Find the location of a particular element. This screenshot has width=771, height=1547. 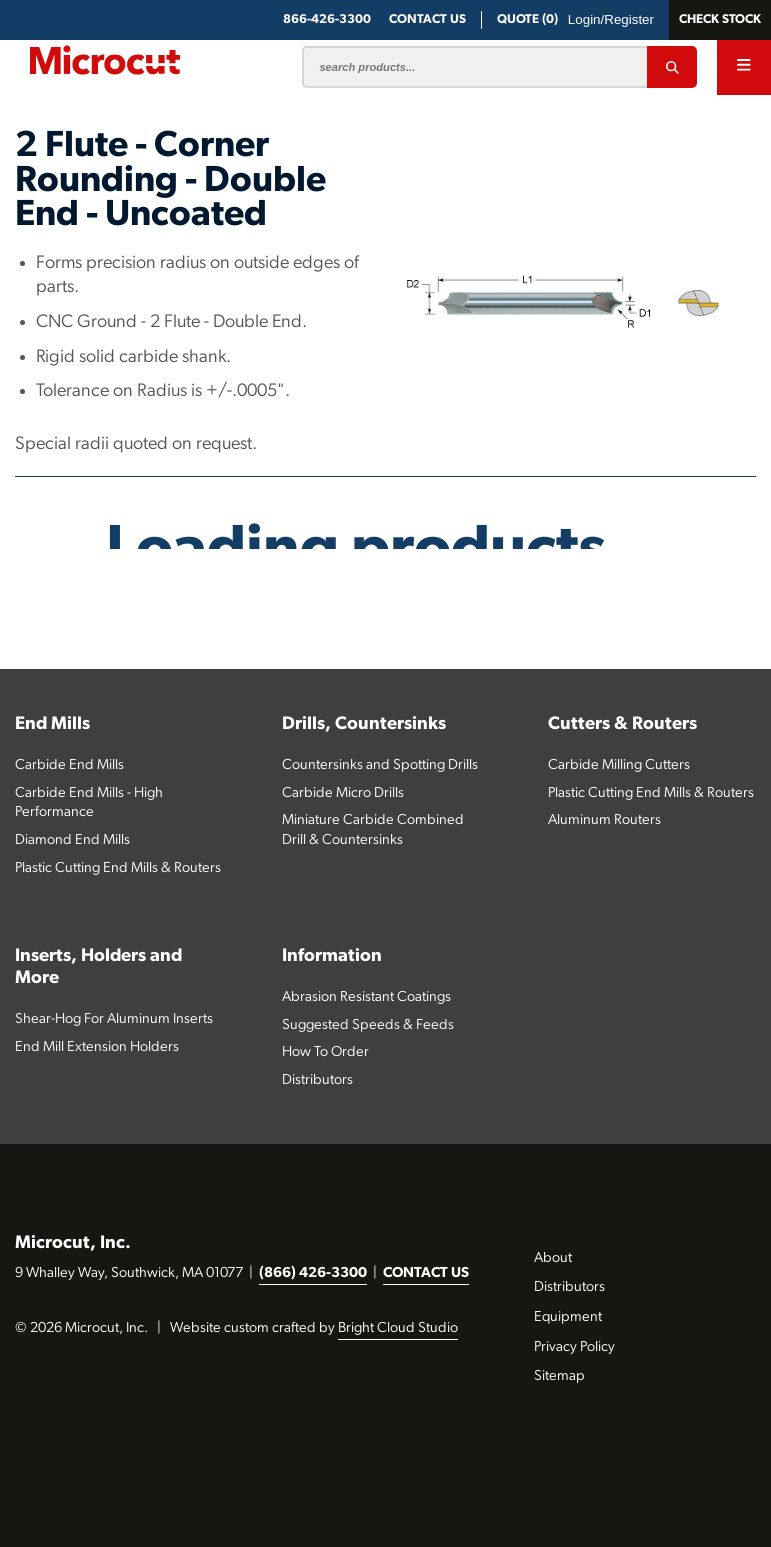

Countersinks and Spotting Drills is located at coordinates (380, 765).